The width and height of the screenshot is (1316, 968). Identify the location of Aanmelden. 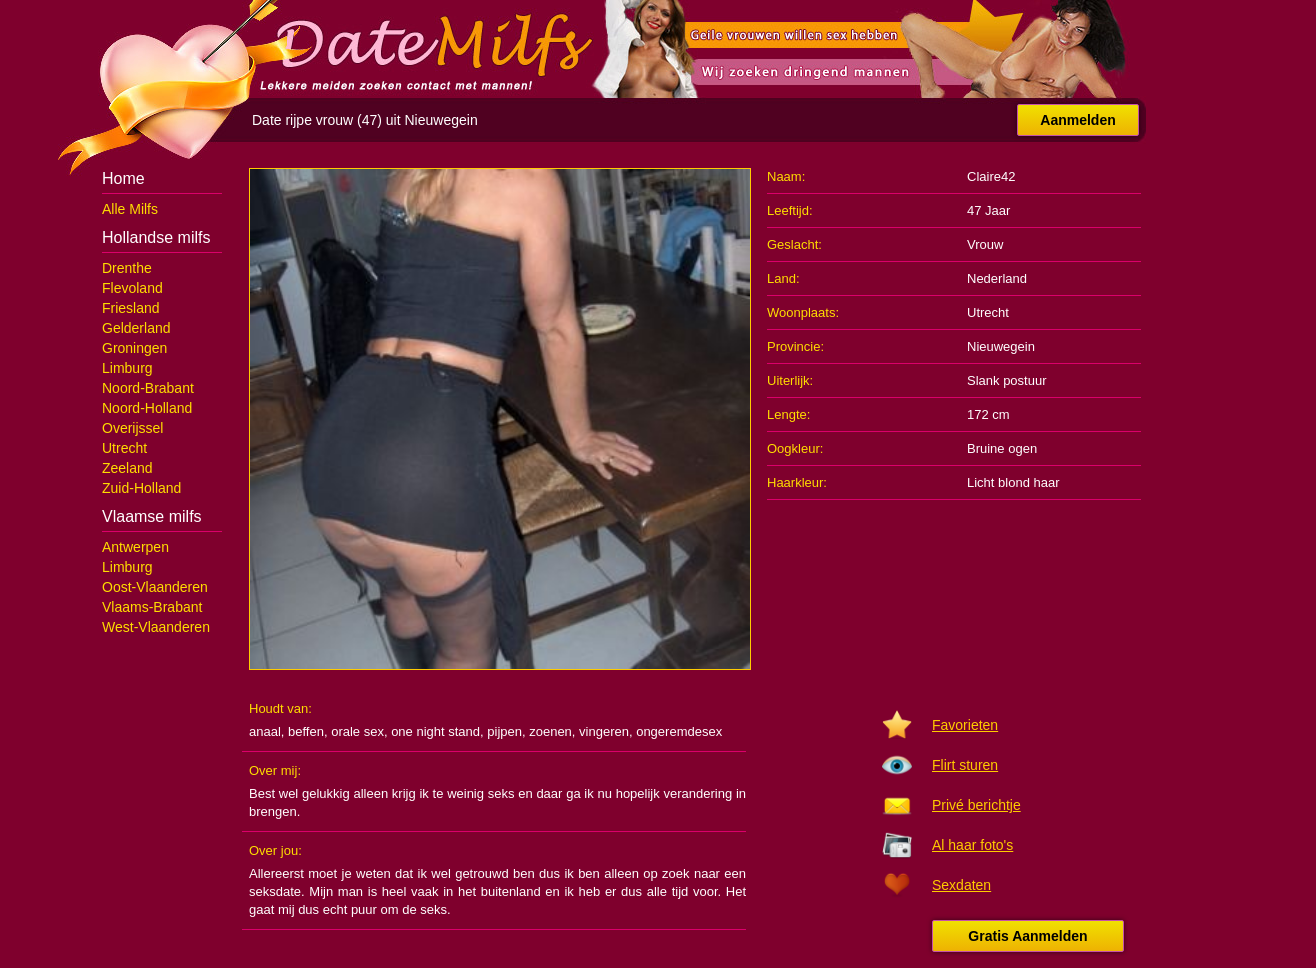
(1077, 120).